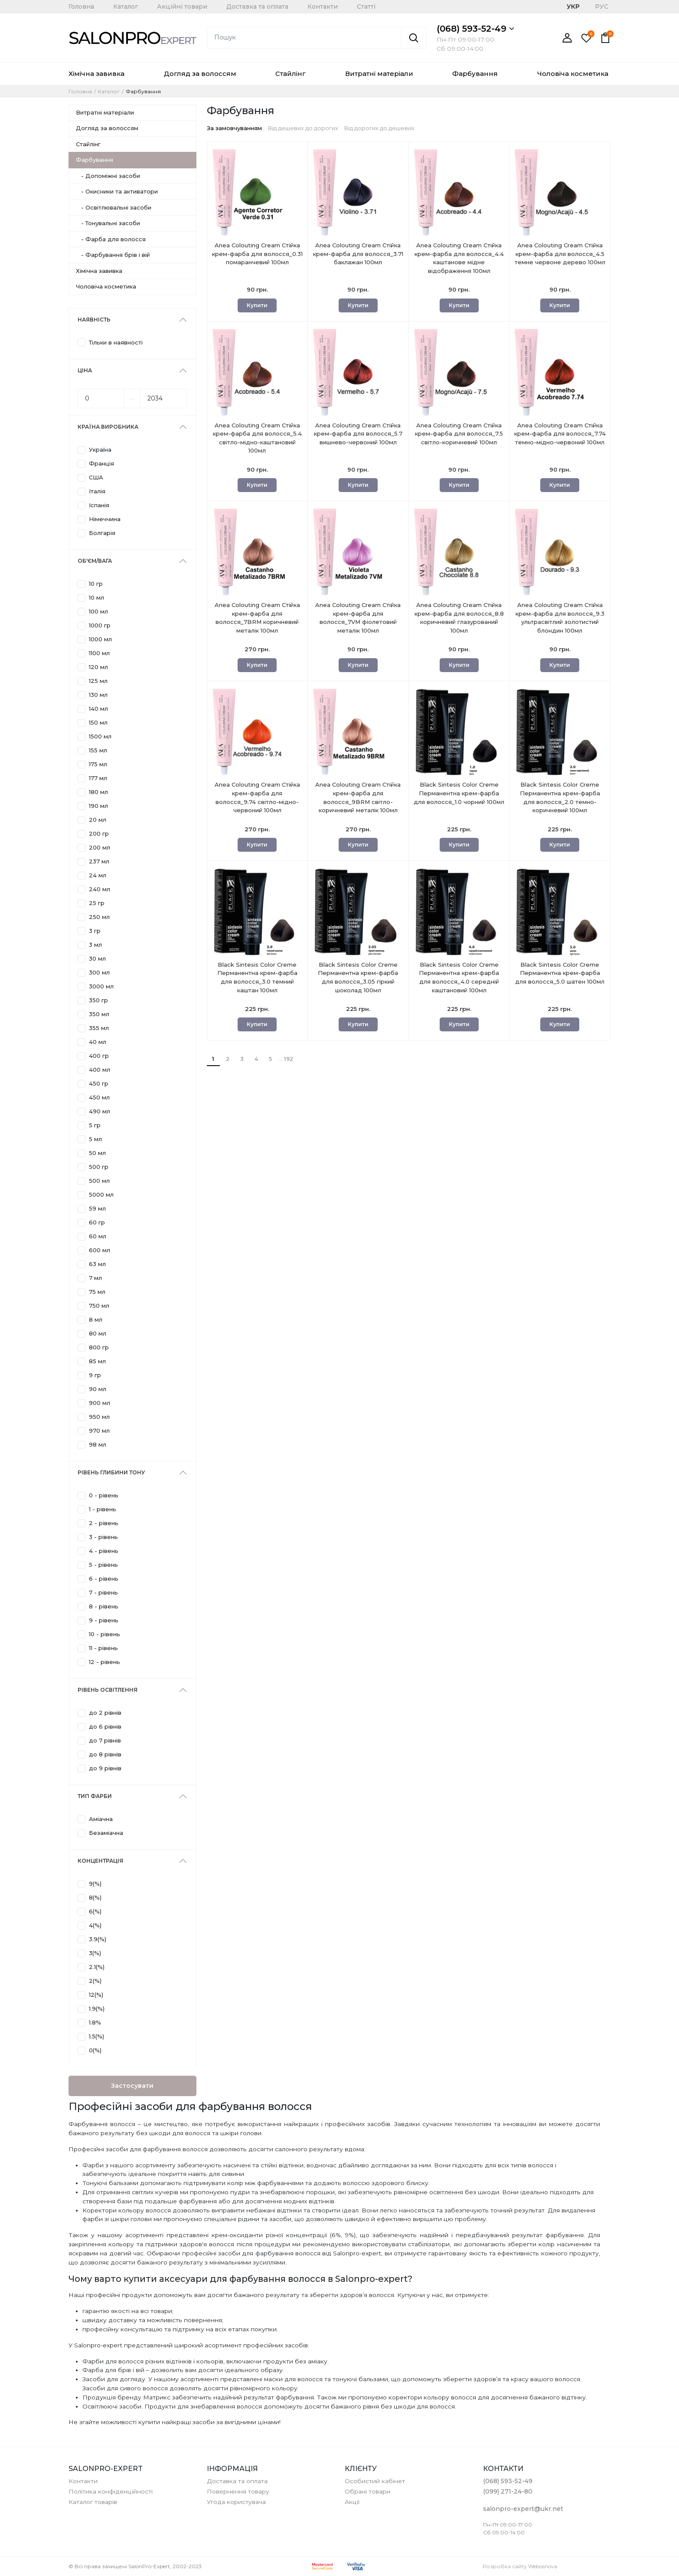  What do you see at coordinates (95, 1925) in the screenshot?
I see `4(%)` at bounding box center [95, 1925].